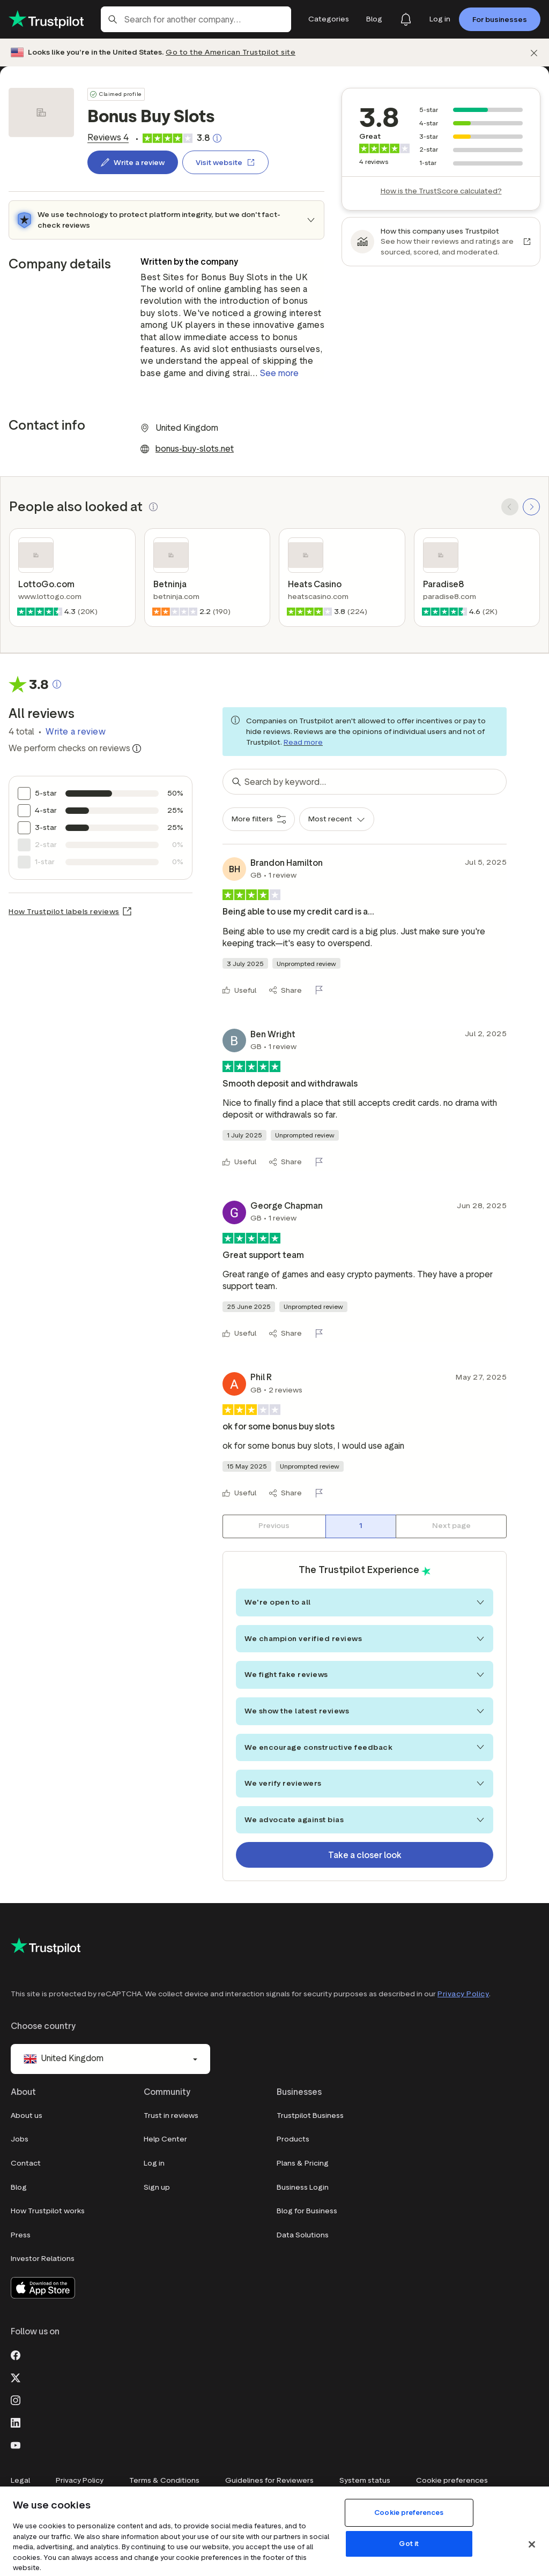 The height and width of the screenshot is (2576, 549). I want to click on Got it, so click(409, 2544).